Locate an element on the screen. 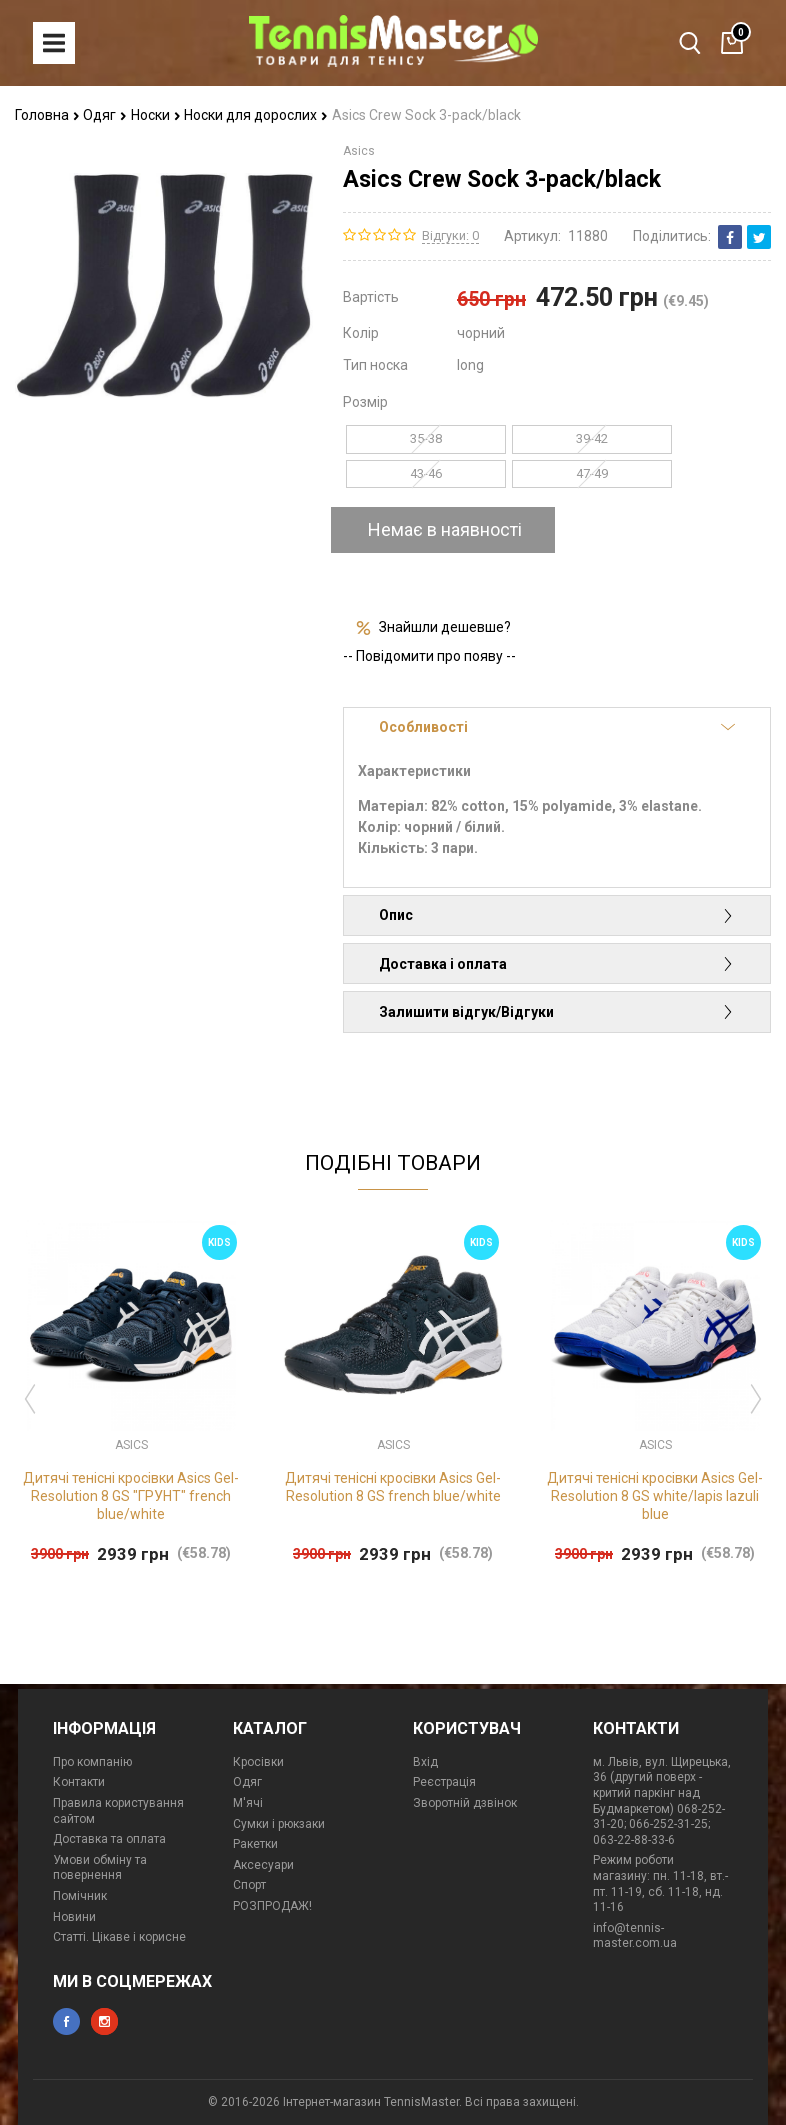 Image resolution: width=786 pixels, height=2125 pixels. Asics is located at coordinates (359, 151).